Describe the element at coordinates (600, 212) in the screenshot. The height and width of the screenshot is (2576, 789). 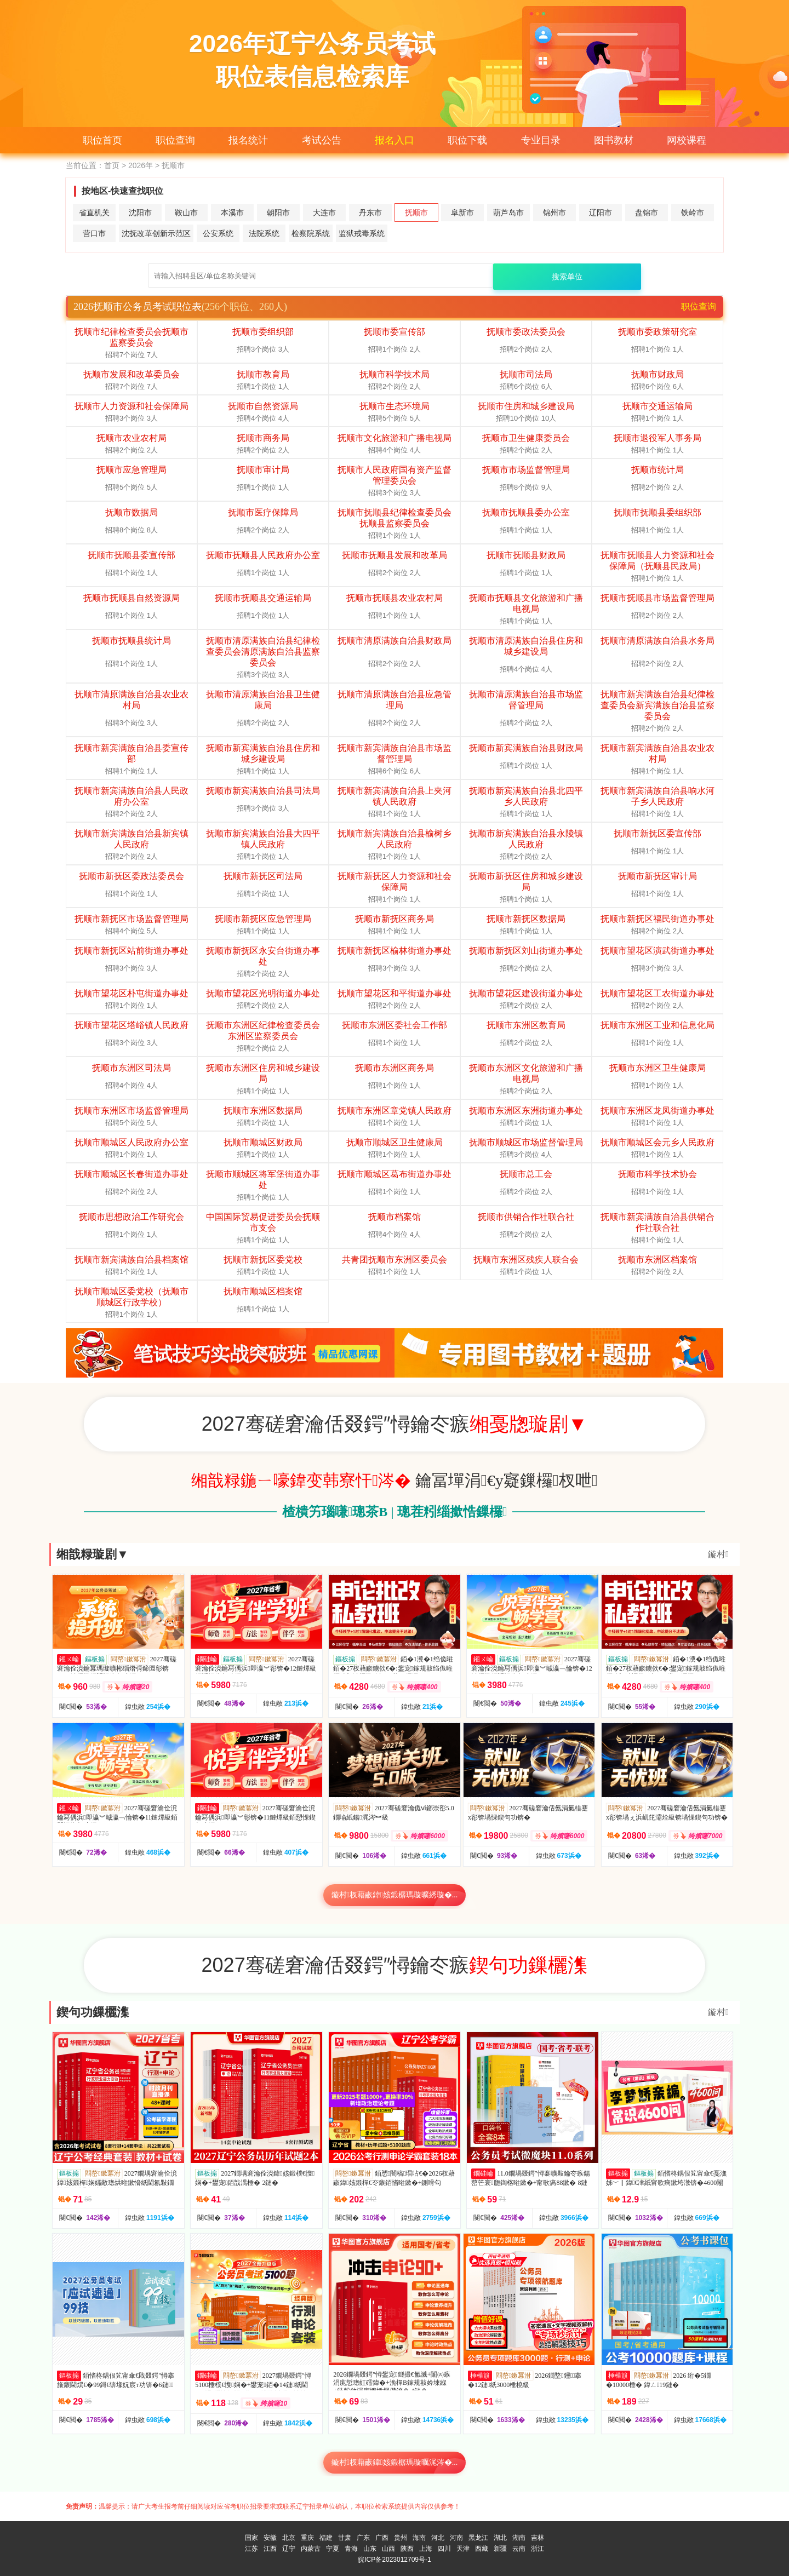
I see `辽阳市` at that location.